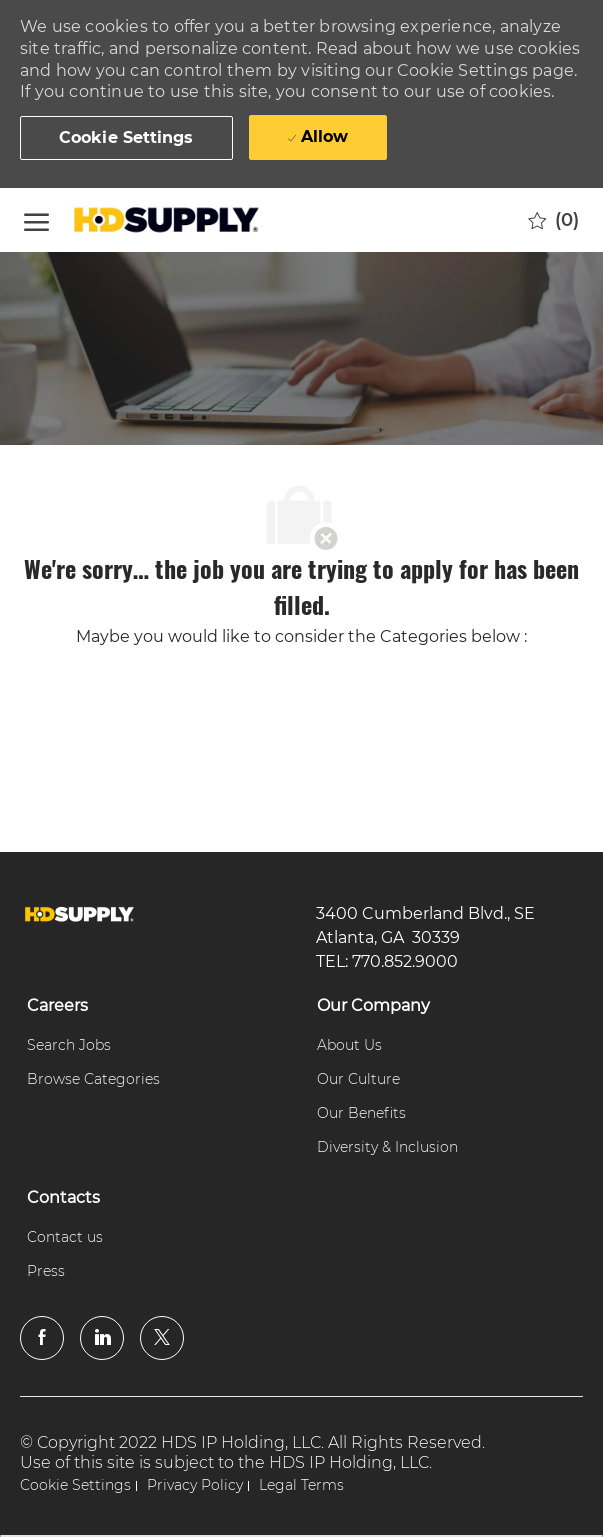  I want to click on [facebook], so click(42, 1338).